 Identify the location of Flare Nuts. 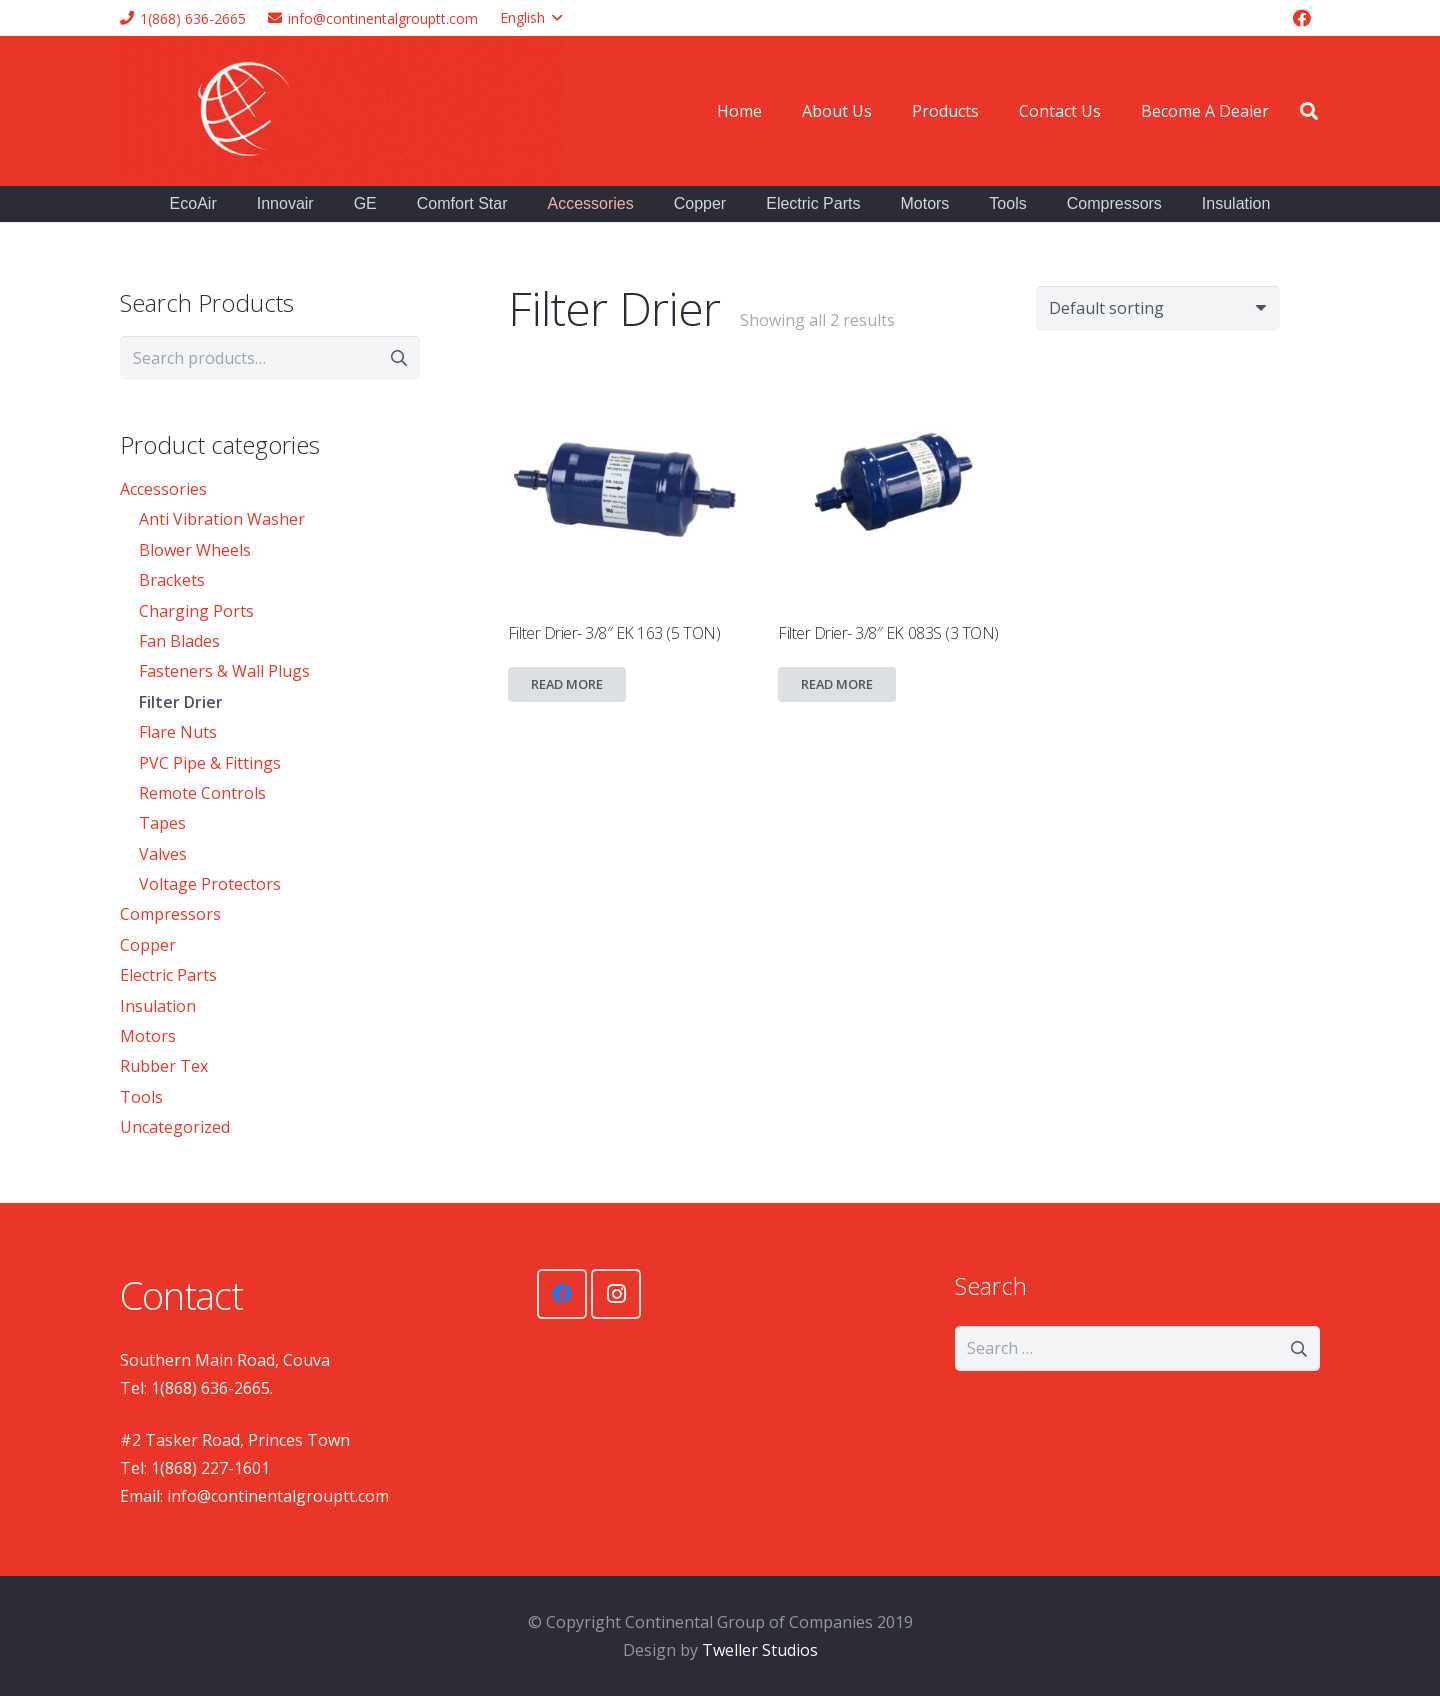
(178, 732).